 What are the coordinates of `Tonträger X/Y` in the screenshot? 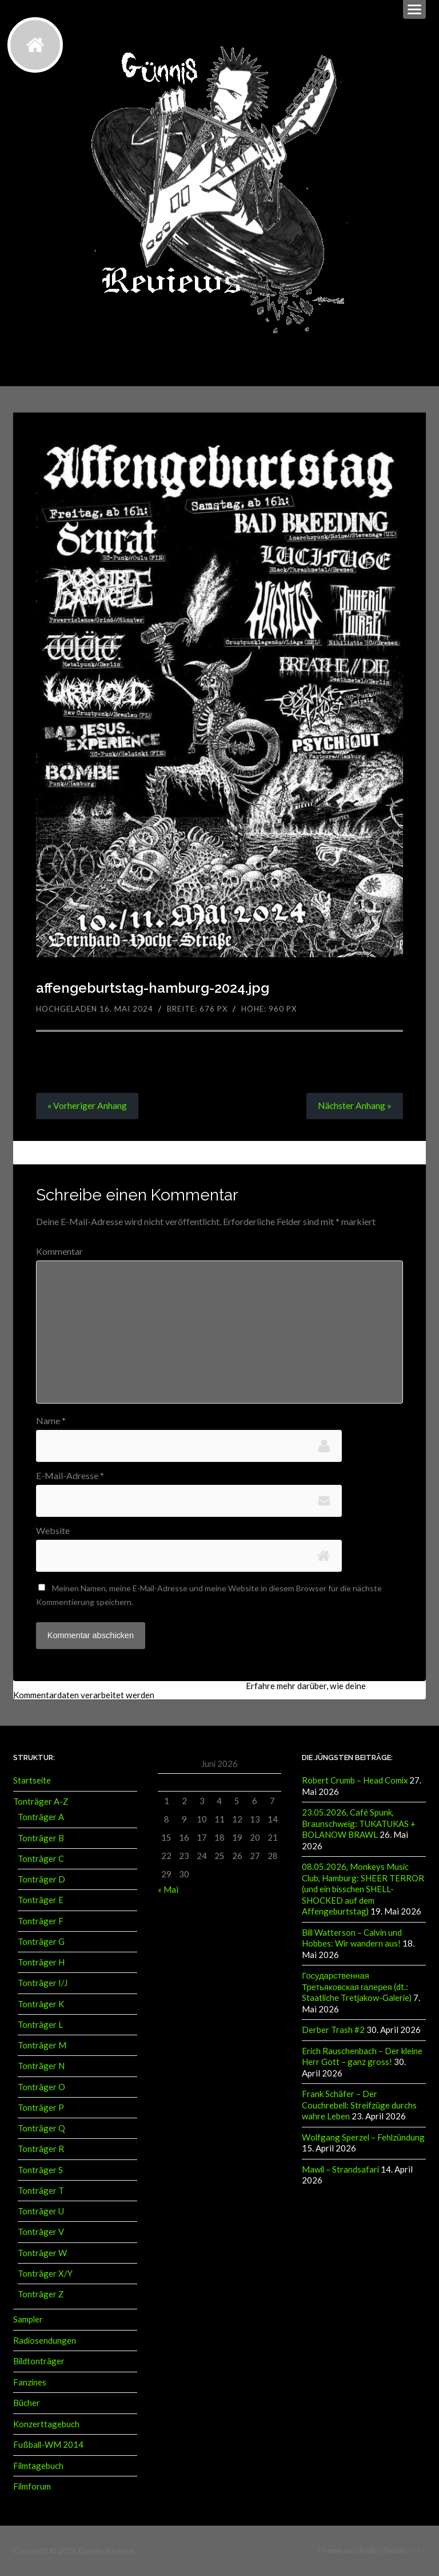 It's located at (45, 2275).